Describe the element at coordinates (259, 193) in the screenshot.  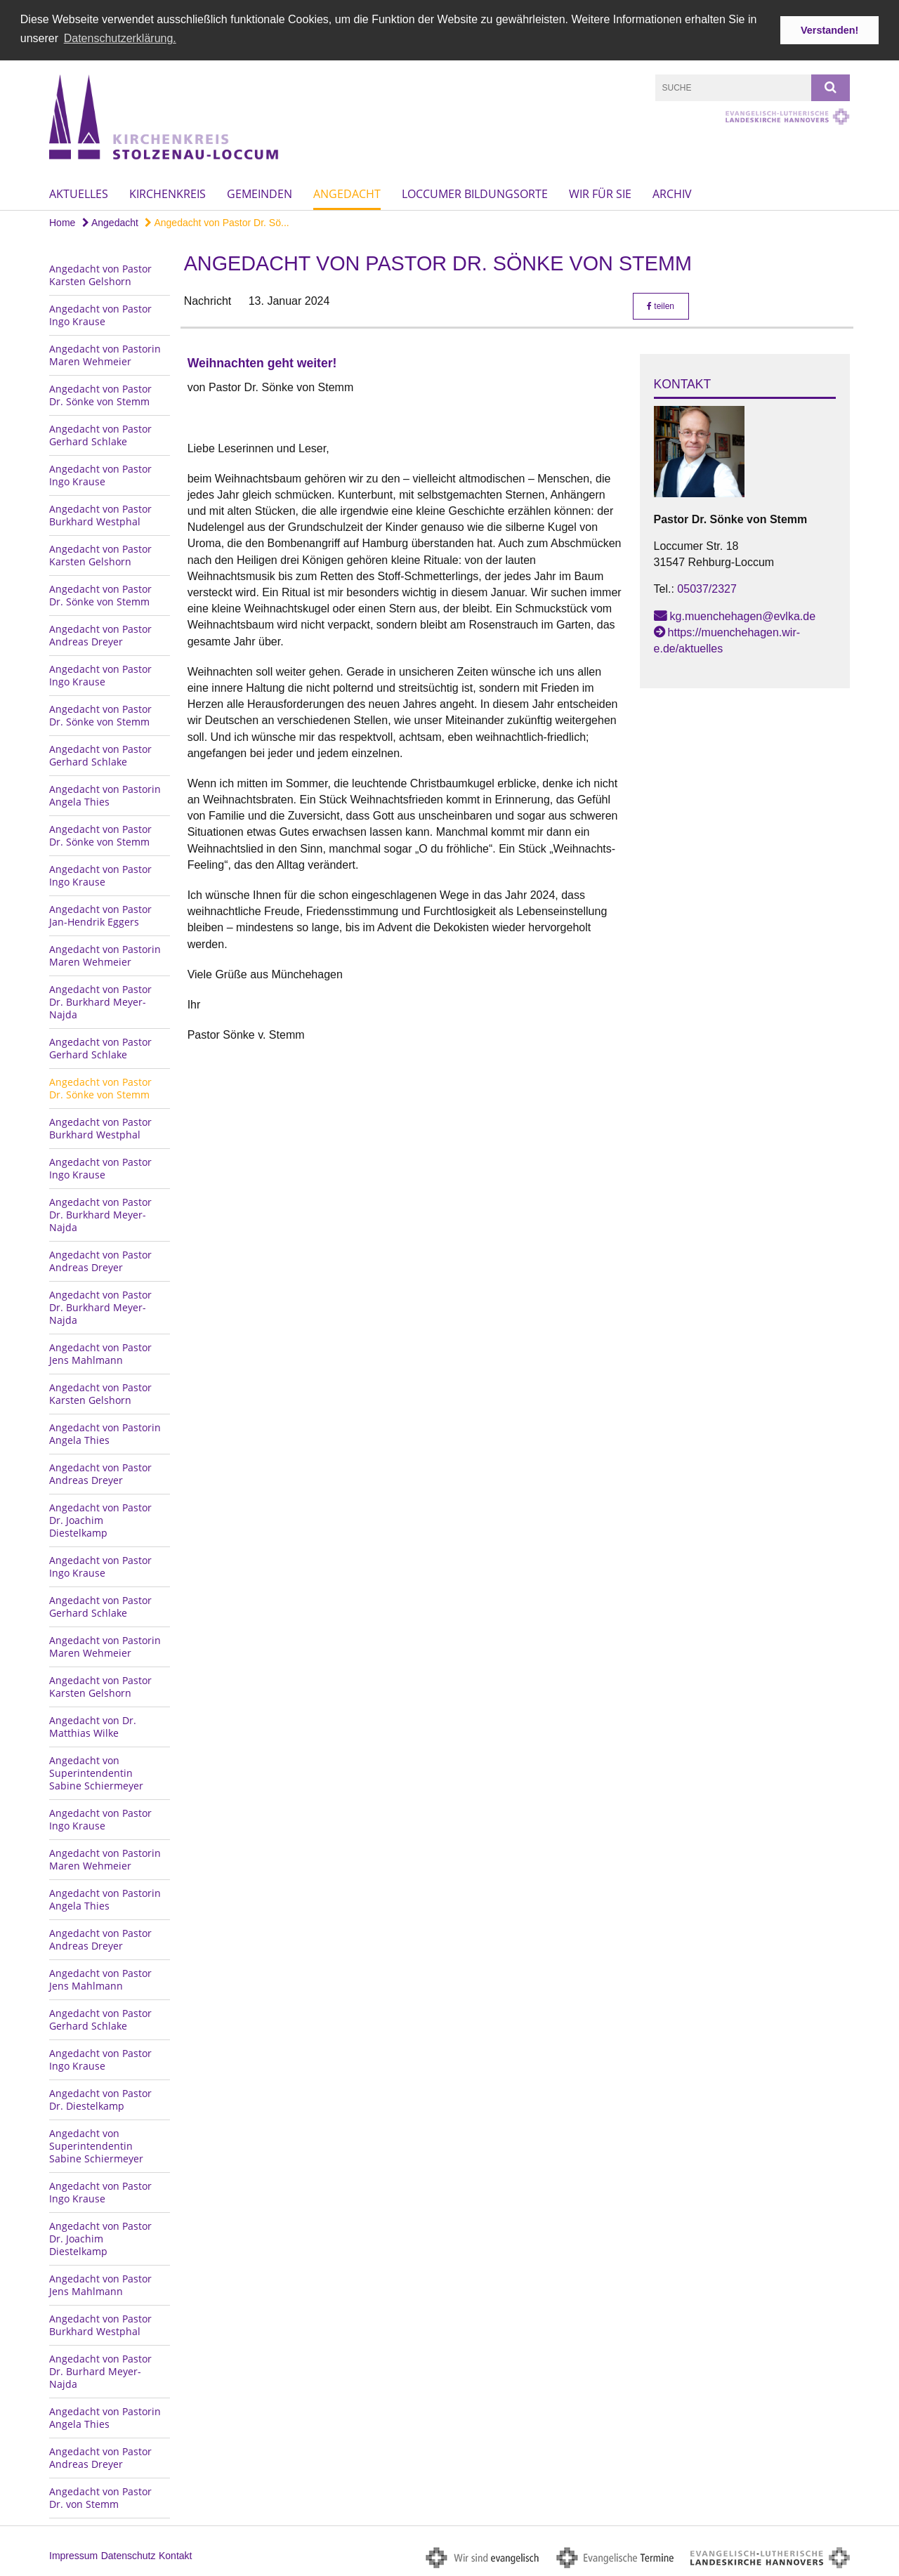
I see `Gemeinden` at that location.